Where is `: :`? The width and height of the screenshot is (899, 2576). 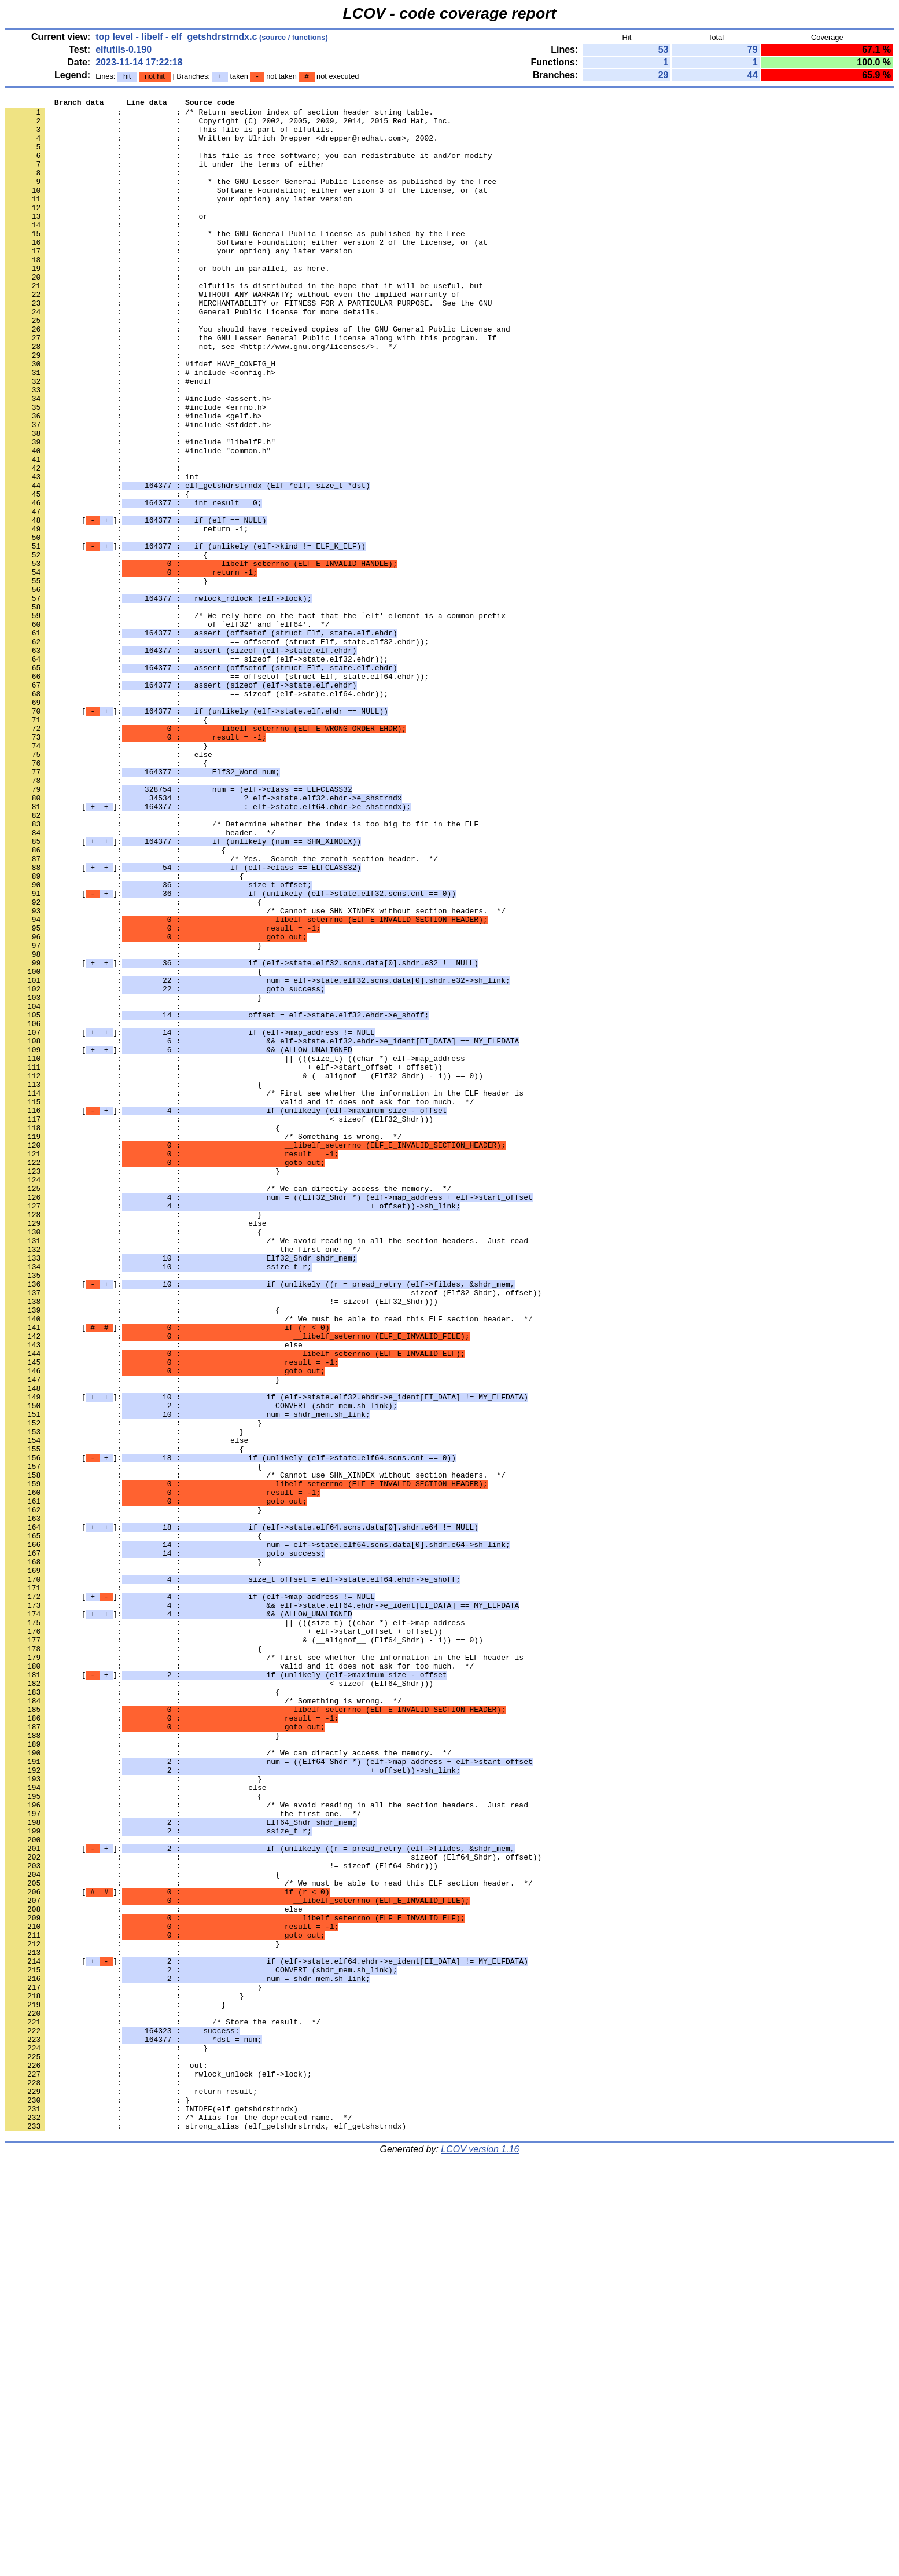 : : is located at coordinates (95, 157).